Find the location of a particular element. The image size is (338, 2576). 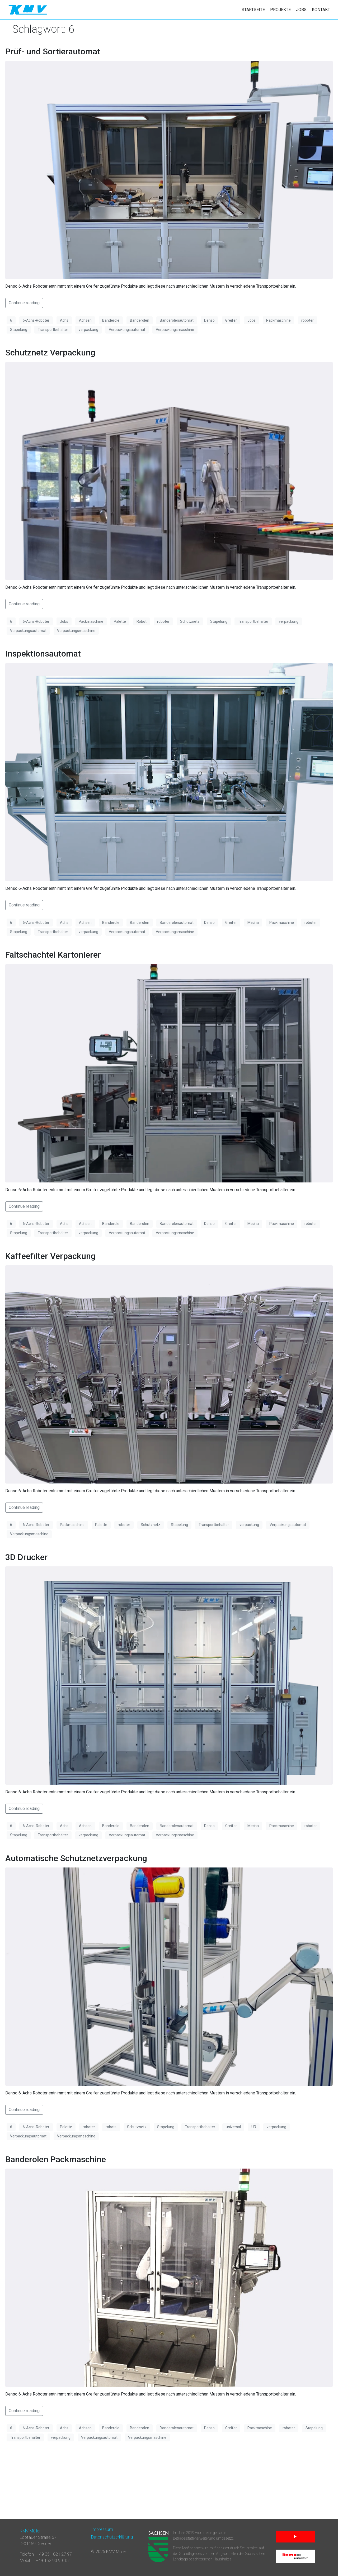

Automatische Schutznetzverpackung is located at coordinates (76, 1858).